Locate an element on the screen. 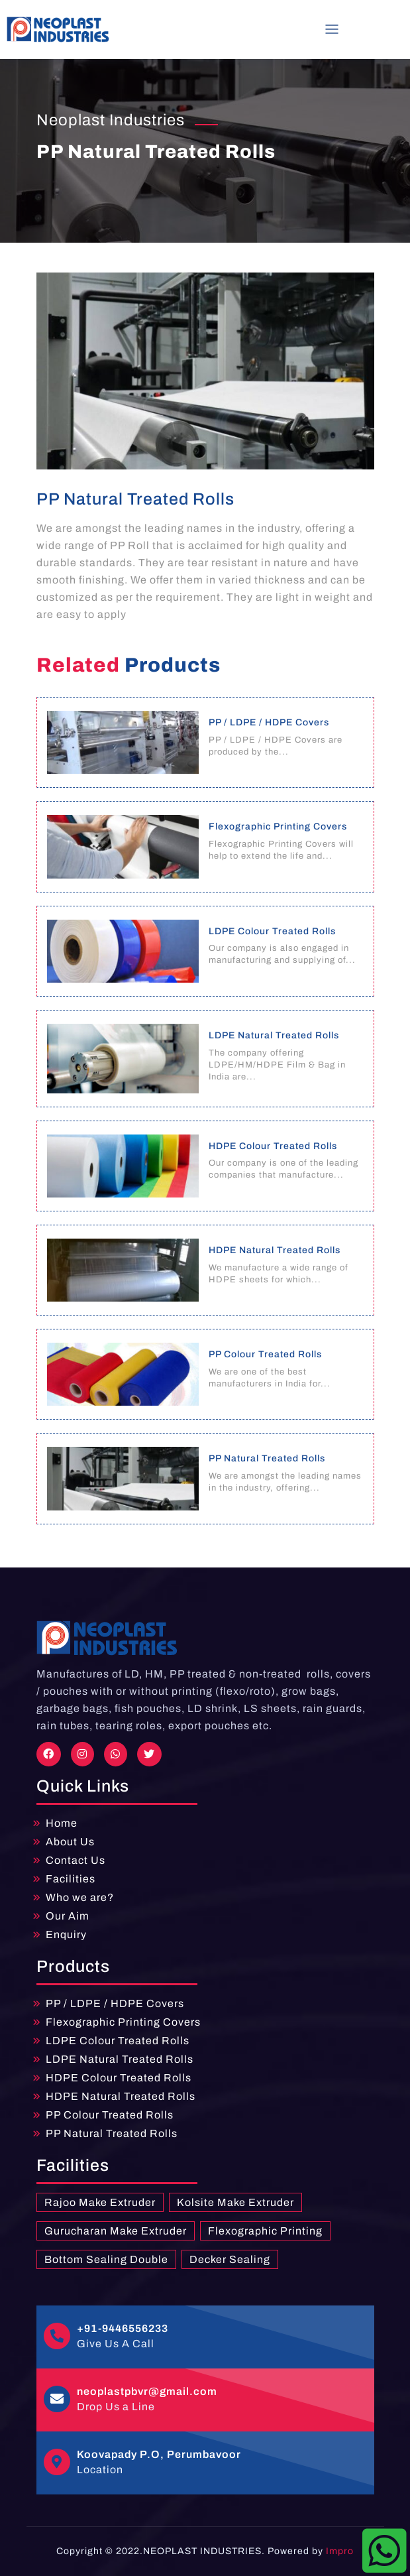 This screenshot has height=2576, width=410. Home is located at coordinates (61, 1823).